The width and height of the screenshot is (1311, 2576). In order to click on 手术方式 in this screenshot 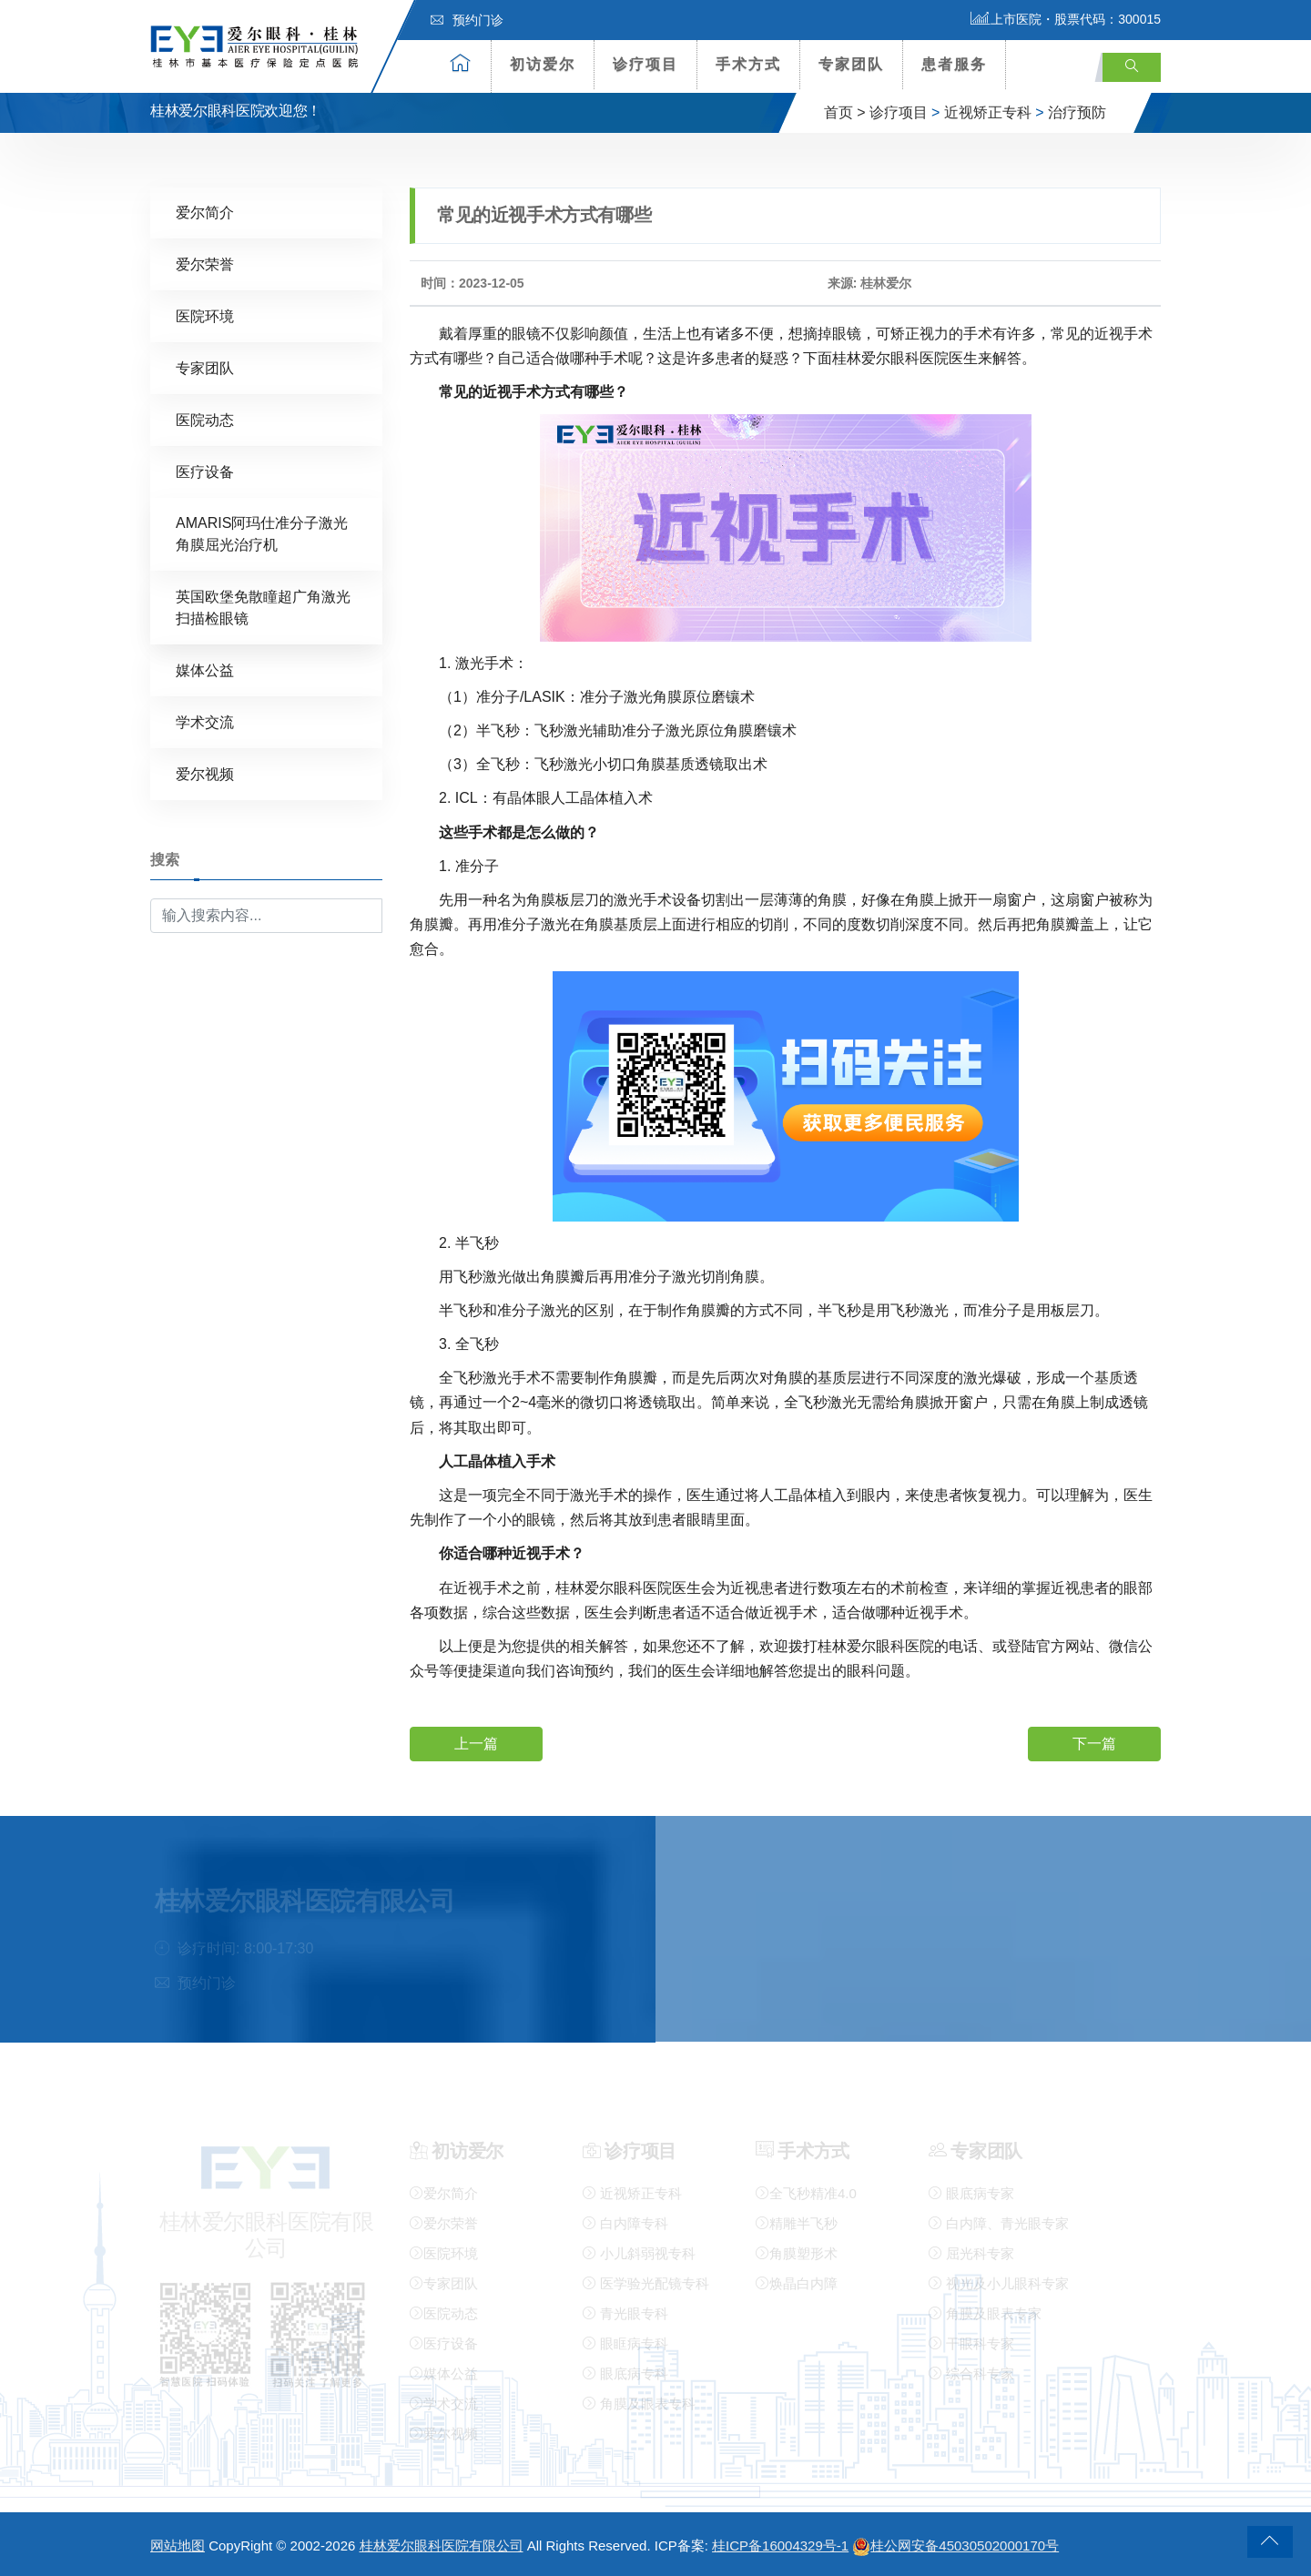, I will do `click(748, 64)`.